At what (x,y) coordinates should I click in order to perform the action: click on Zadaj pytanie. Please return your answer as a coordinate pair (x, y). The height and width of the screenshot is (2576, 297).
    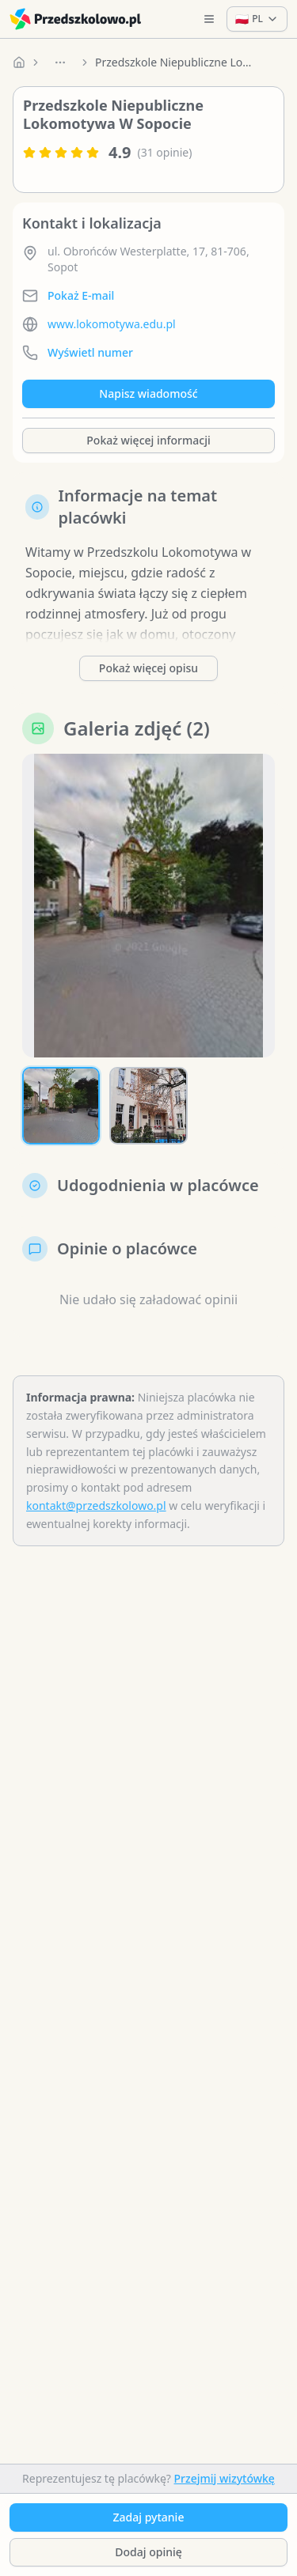
    Looking at the image, I should click on (149, 2517).